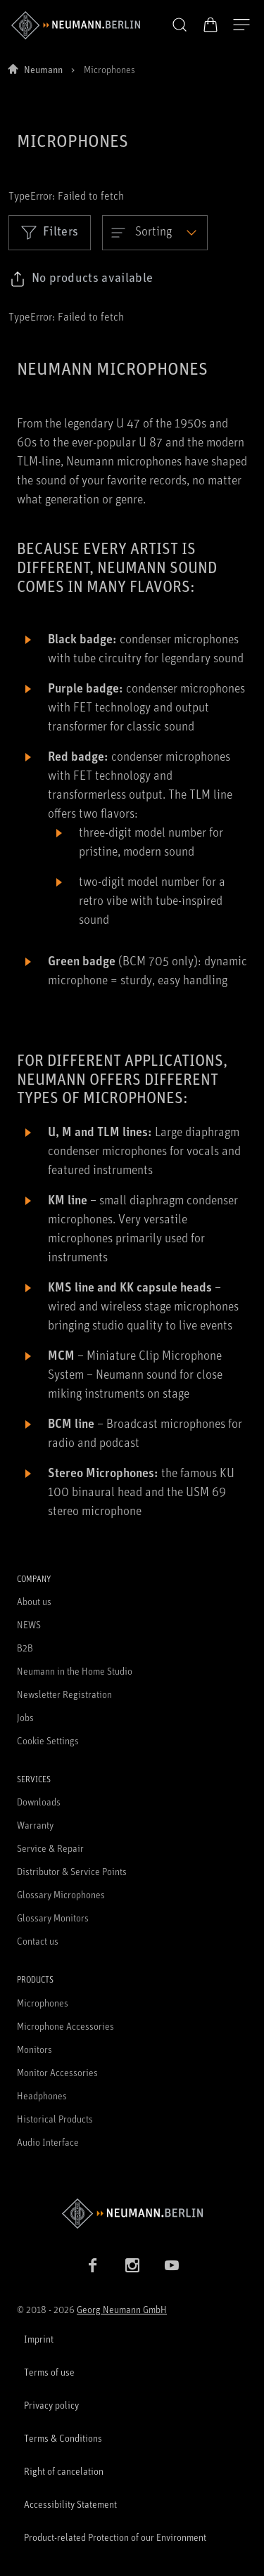 This screenshot has width=264, height=2576. Describe the element at coordinates (35, 1825) in the screenshot. I see `Warranty` at that location.